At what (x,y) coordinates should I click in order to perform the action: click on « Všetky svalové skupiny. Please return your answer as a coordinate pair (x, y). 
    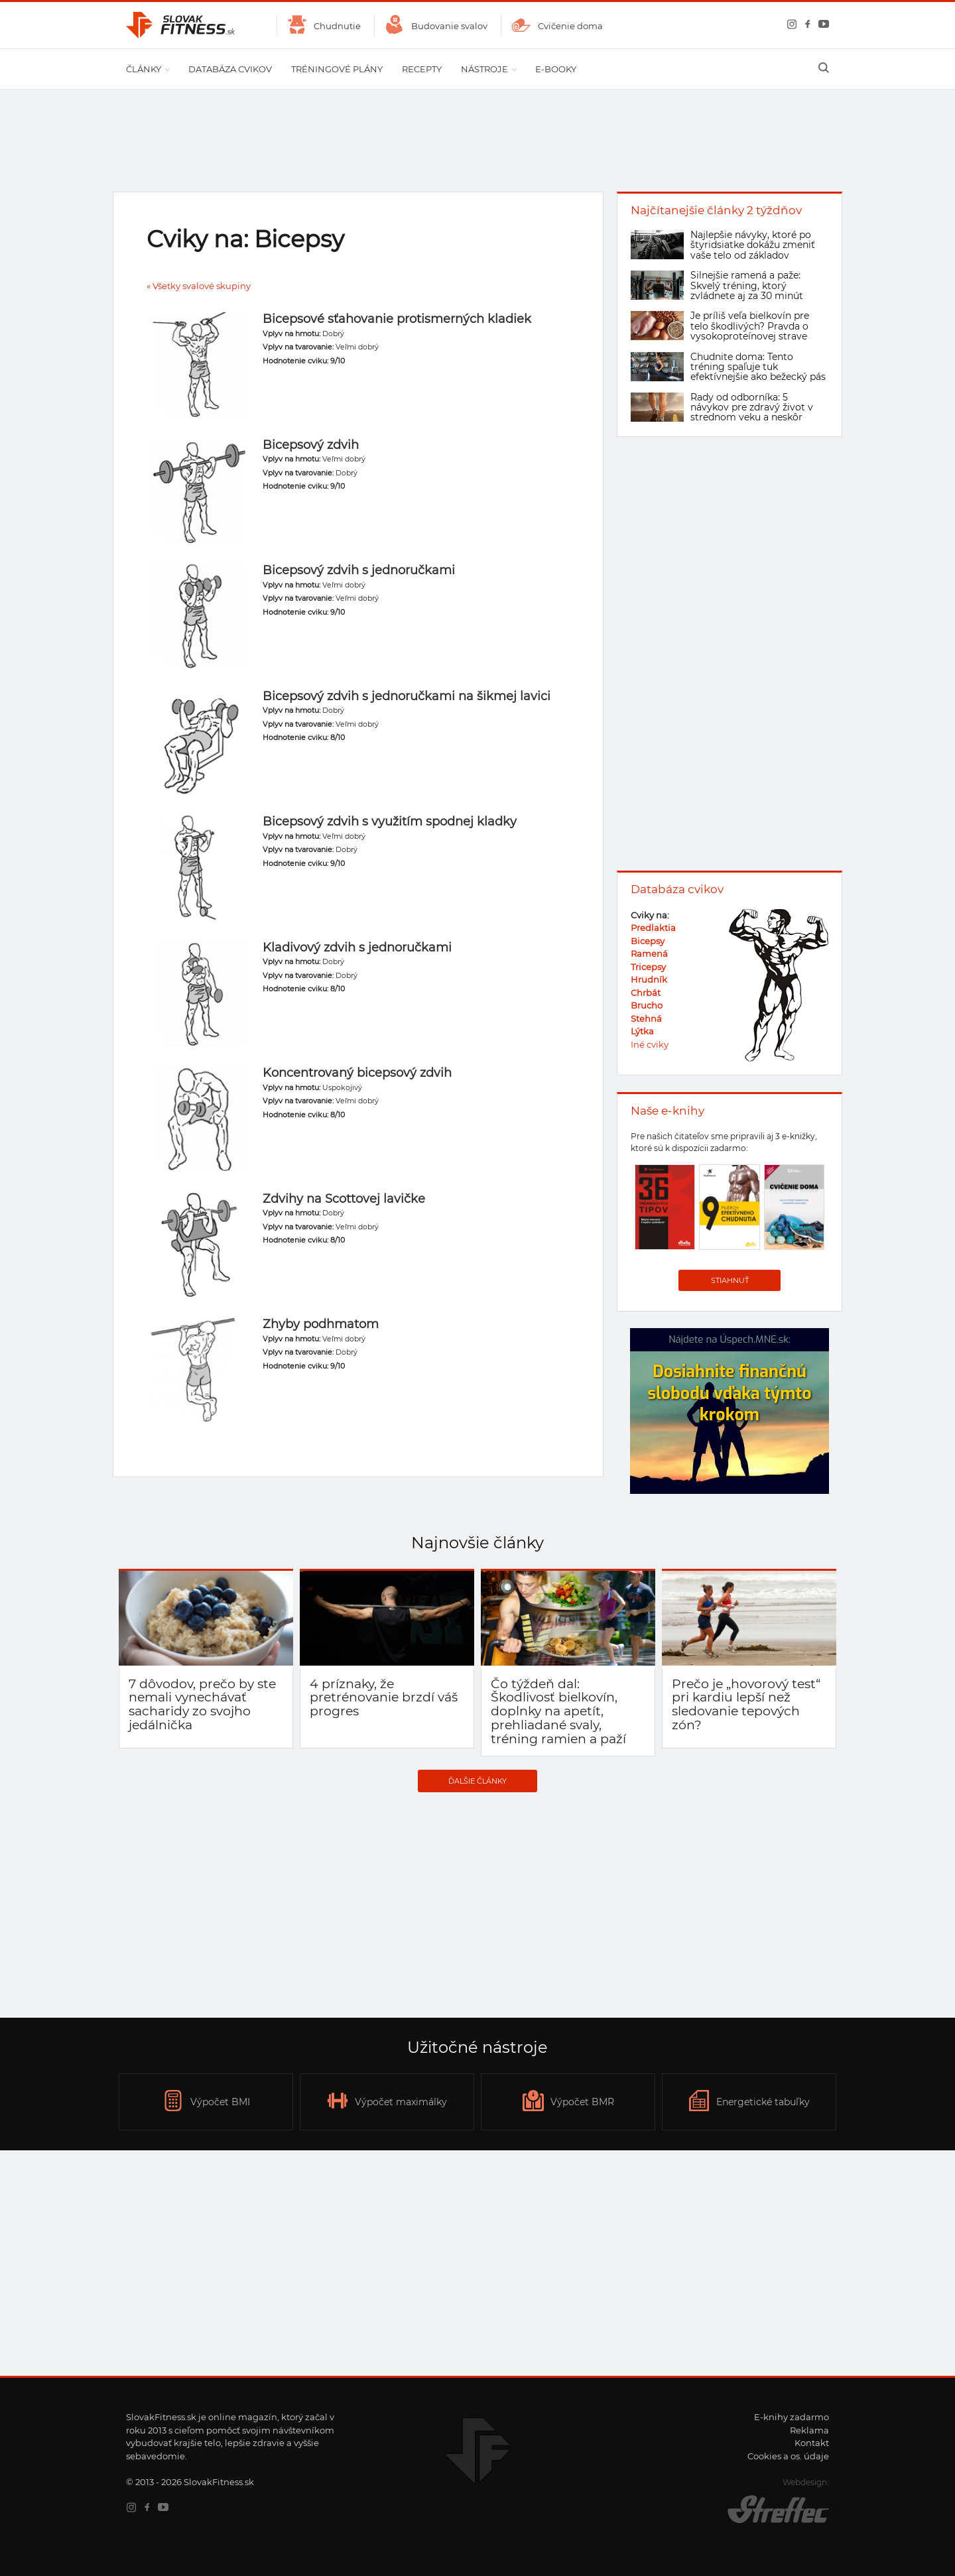
    Looking at the image, I should click on (199, 285).